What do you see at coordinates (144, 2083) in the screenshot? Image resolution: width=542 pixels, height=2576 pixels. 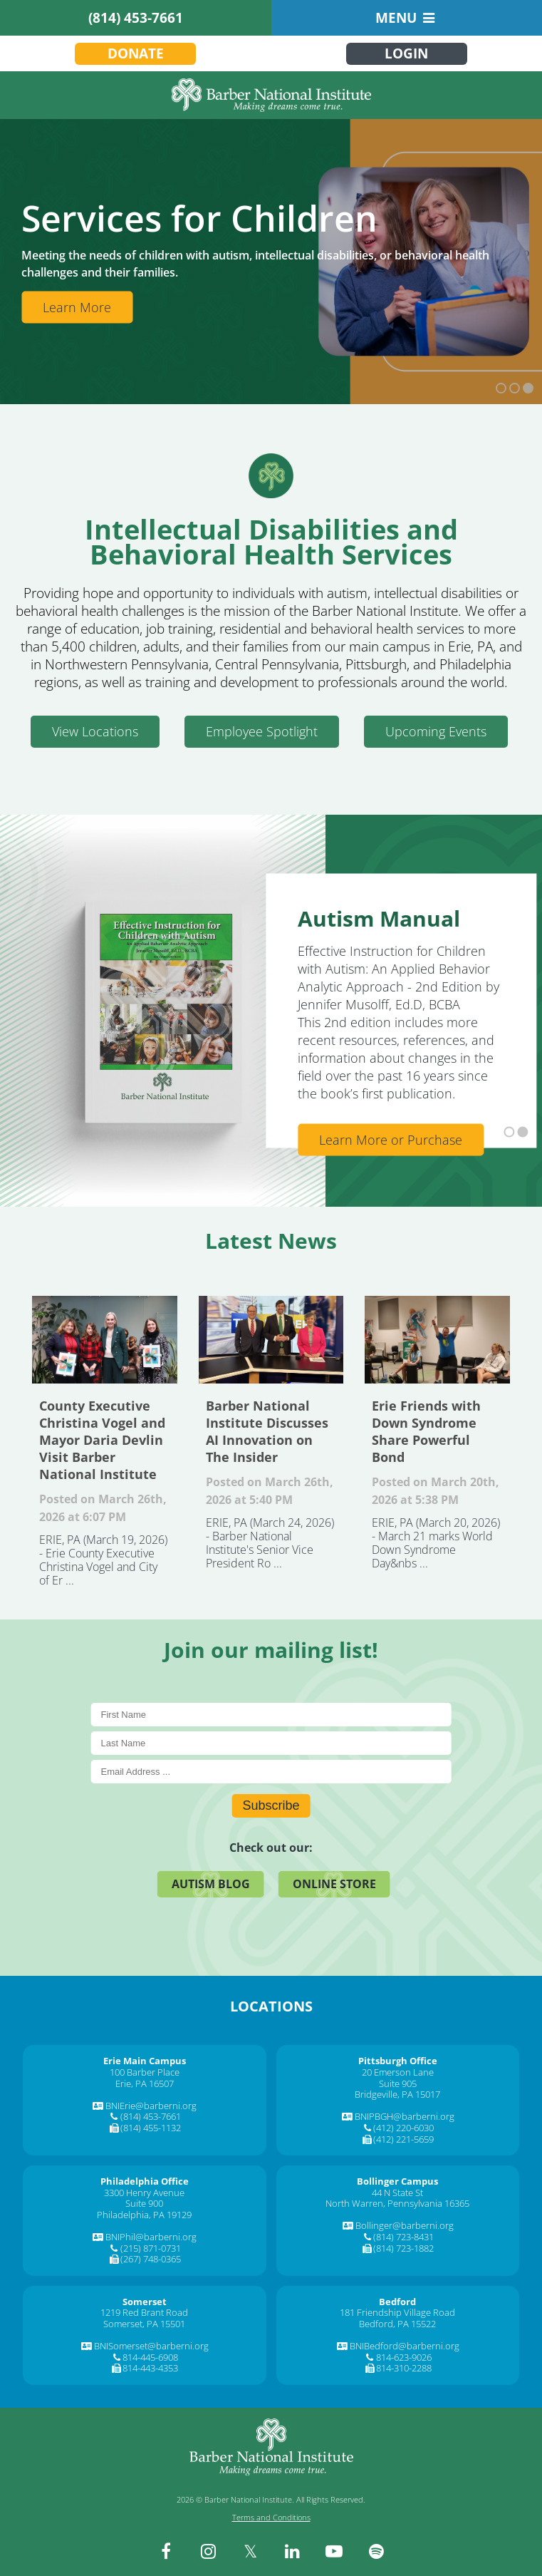 I see `Erie, PA 16507` at bounding box center [144, 2083].